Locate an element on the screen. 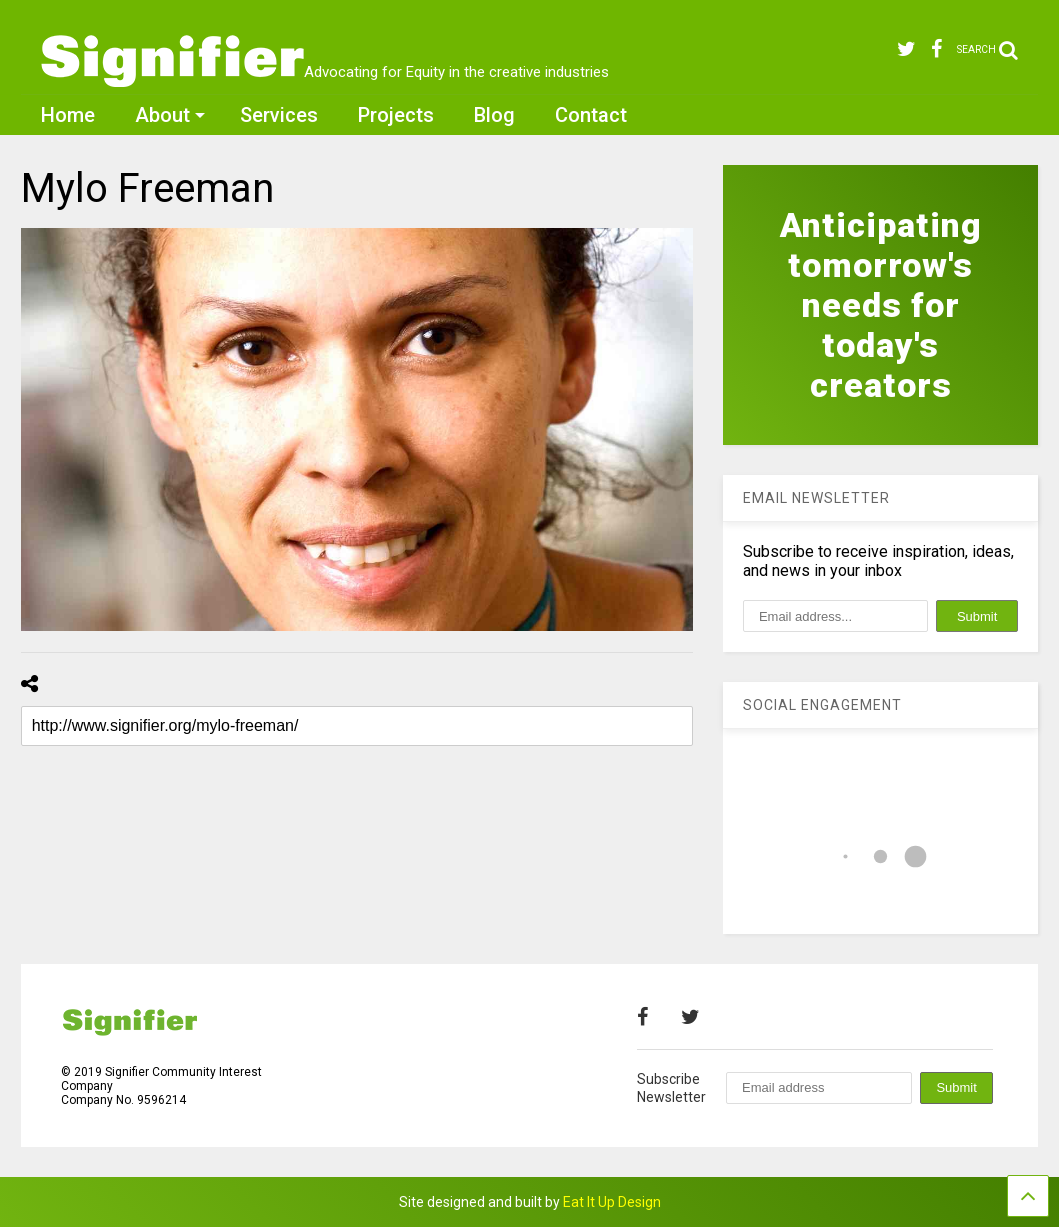 The width and height of the screenshot is (1059, 1227). Eat It Up Design is located at coordinates (612, 1202).